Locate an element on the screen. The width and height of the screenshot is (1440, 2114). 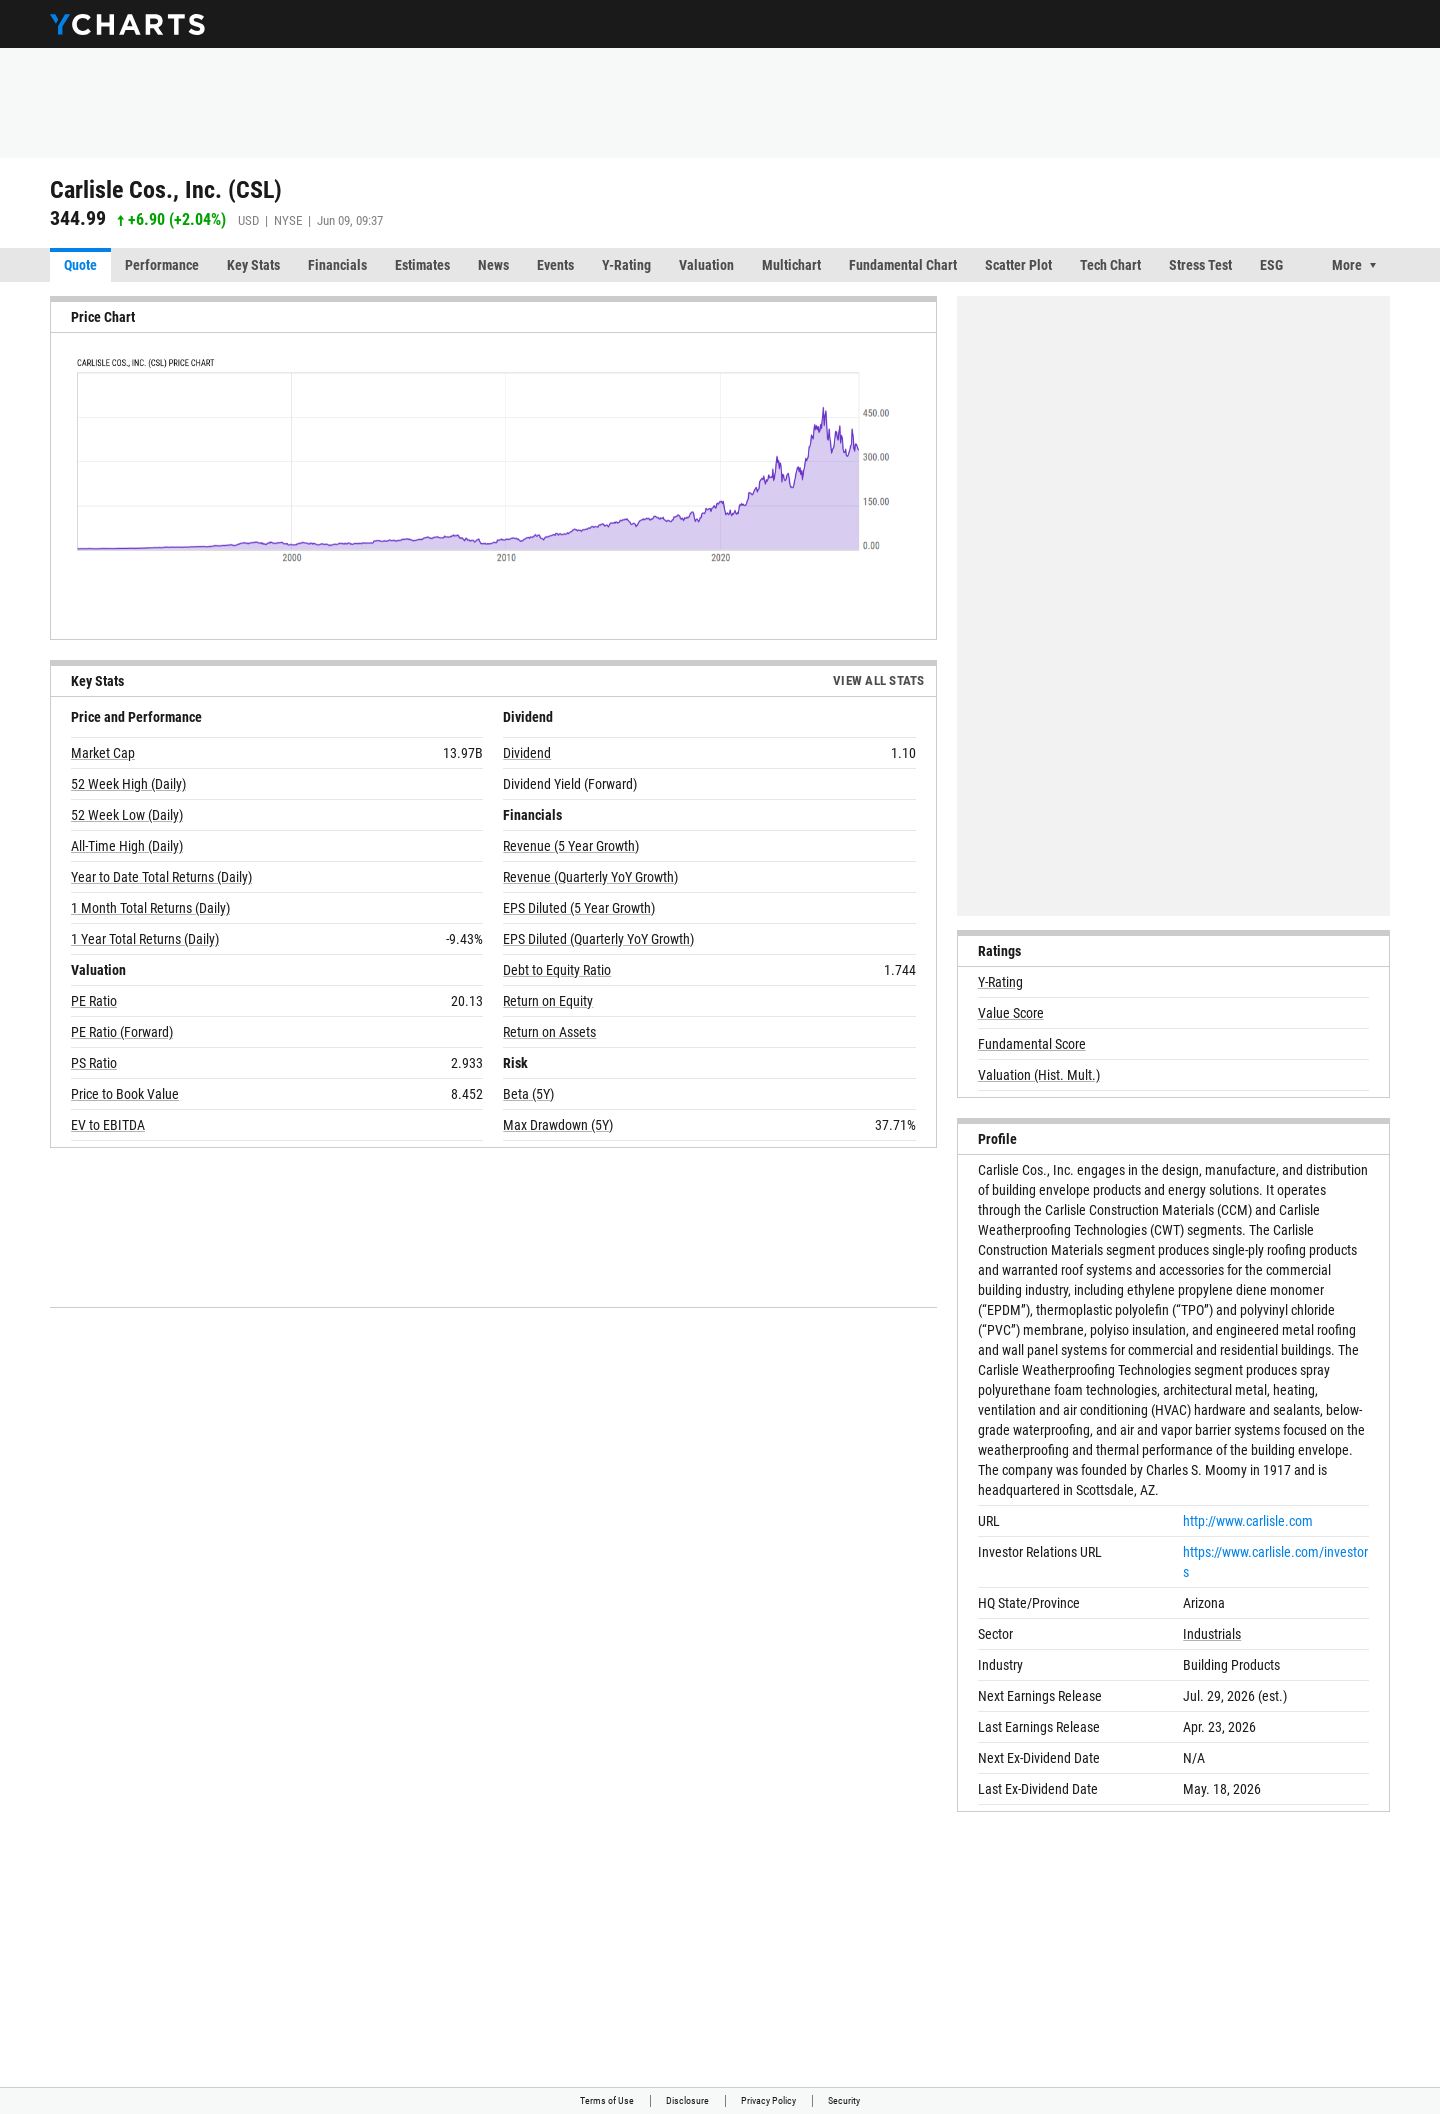
PS Ratio is located at coordinates (94, 1063).